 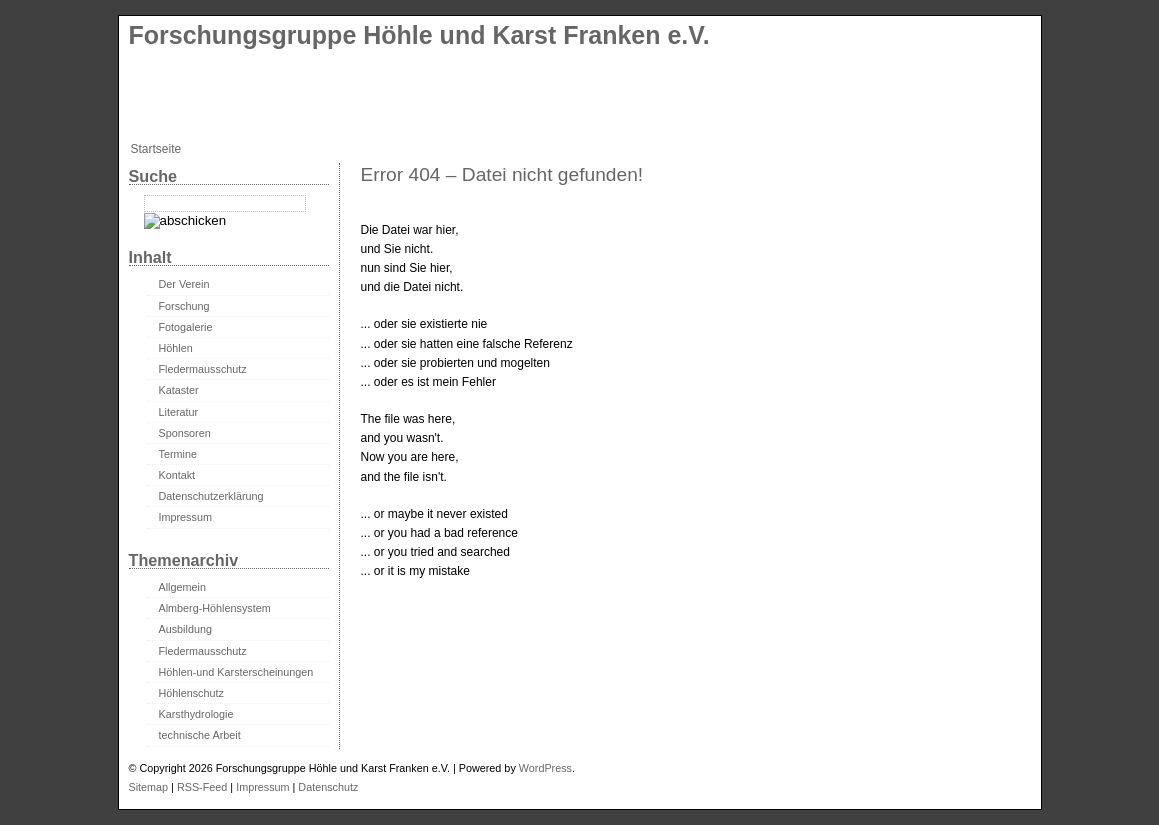 What do you see at coordinates (184, 284) in the screenshot?
I see `Der Verein` at bounding box center [184, 284].